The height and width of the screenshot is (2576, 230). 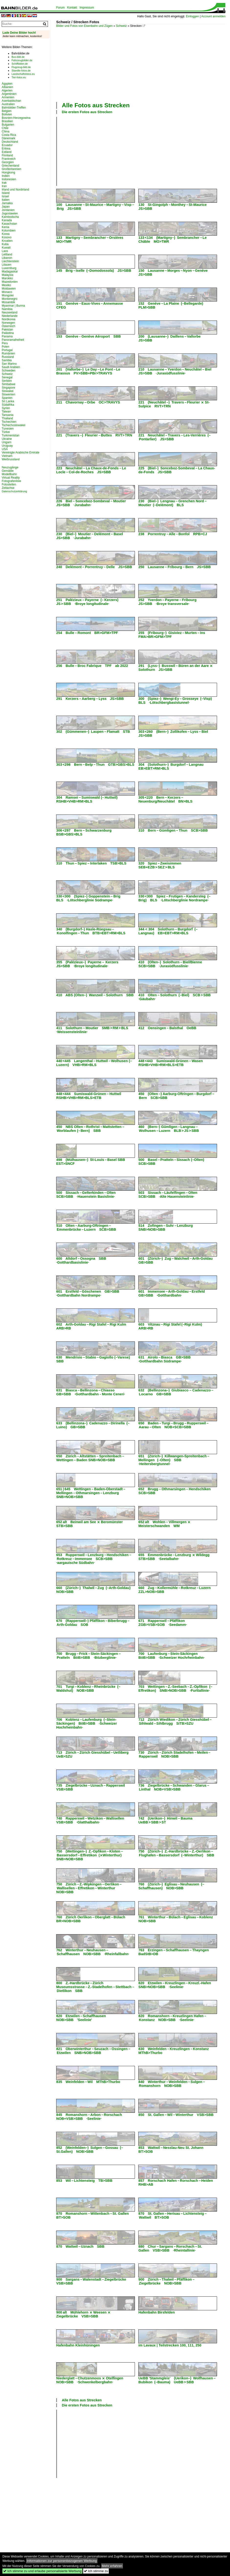 I want to click on Malaysia, so click(x=7, y=275).